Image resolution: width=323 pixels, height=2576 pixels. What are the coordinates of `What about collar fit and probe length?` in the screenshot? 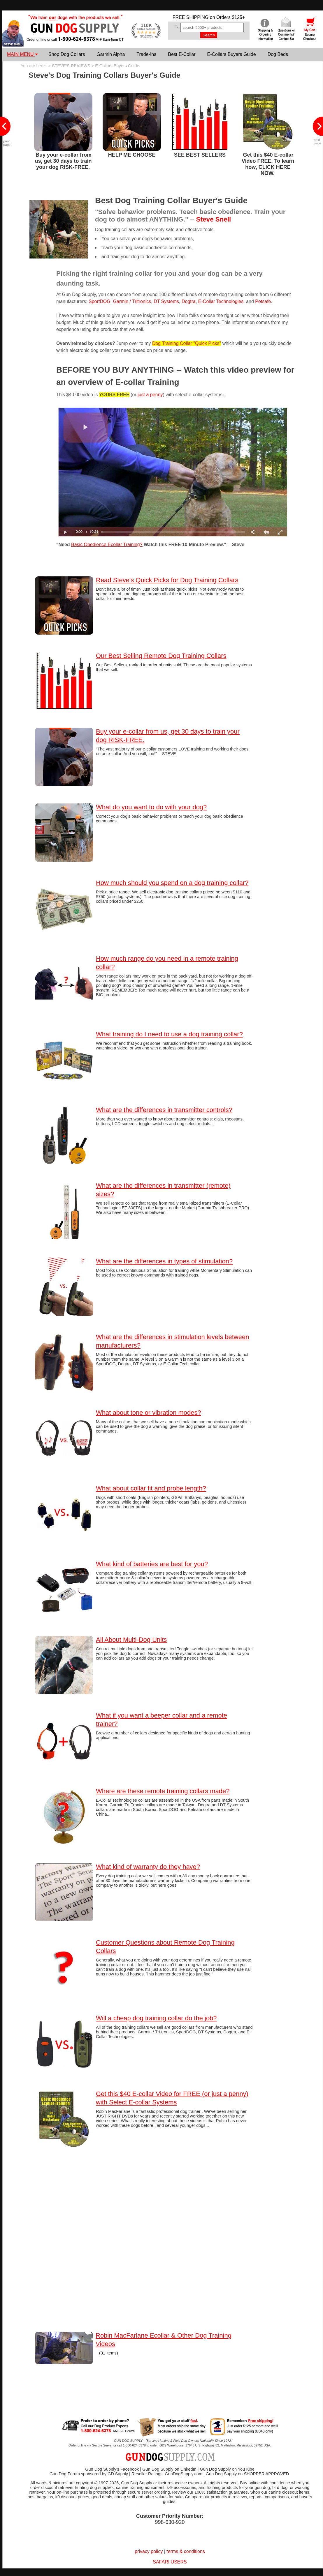 It's located at (151, 1488).